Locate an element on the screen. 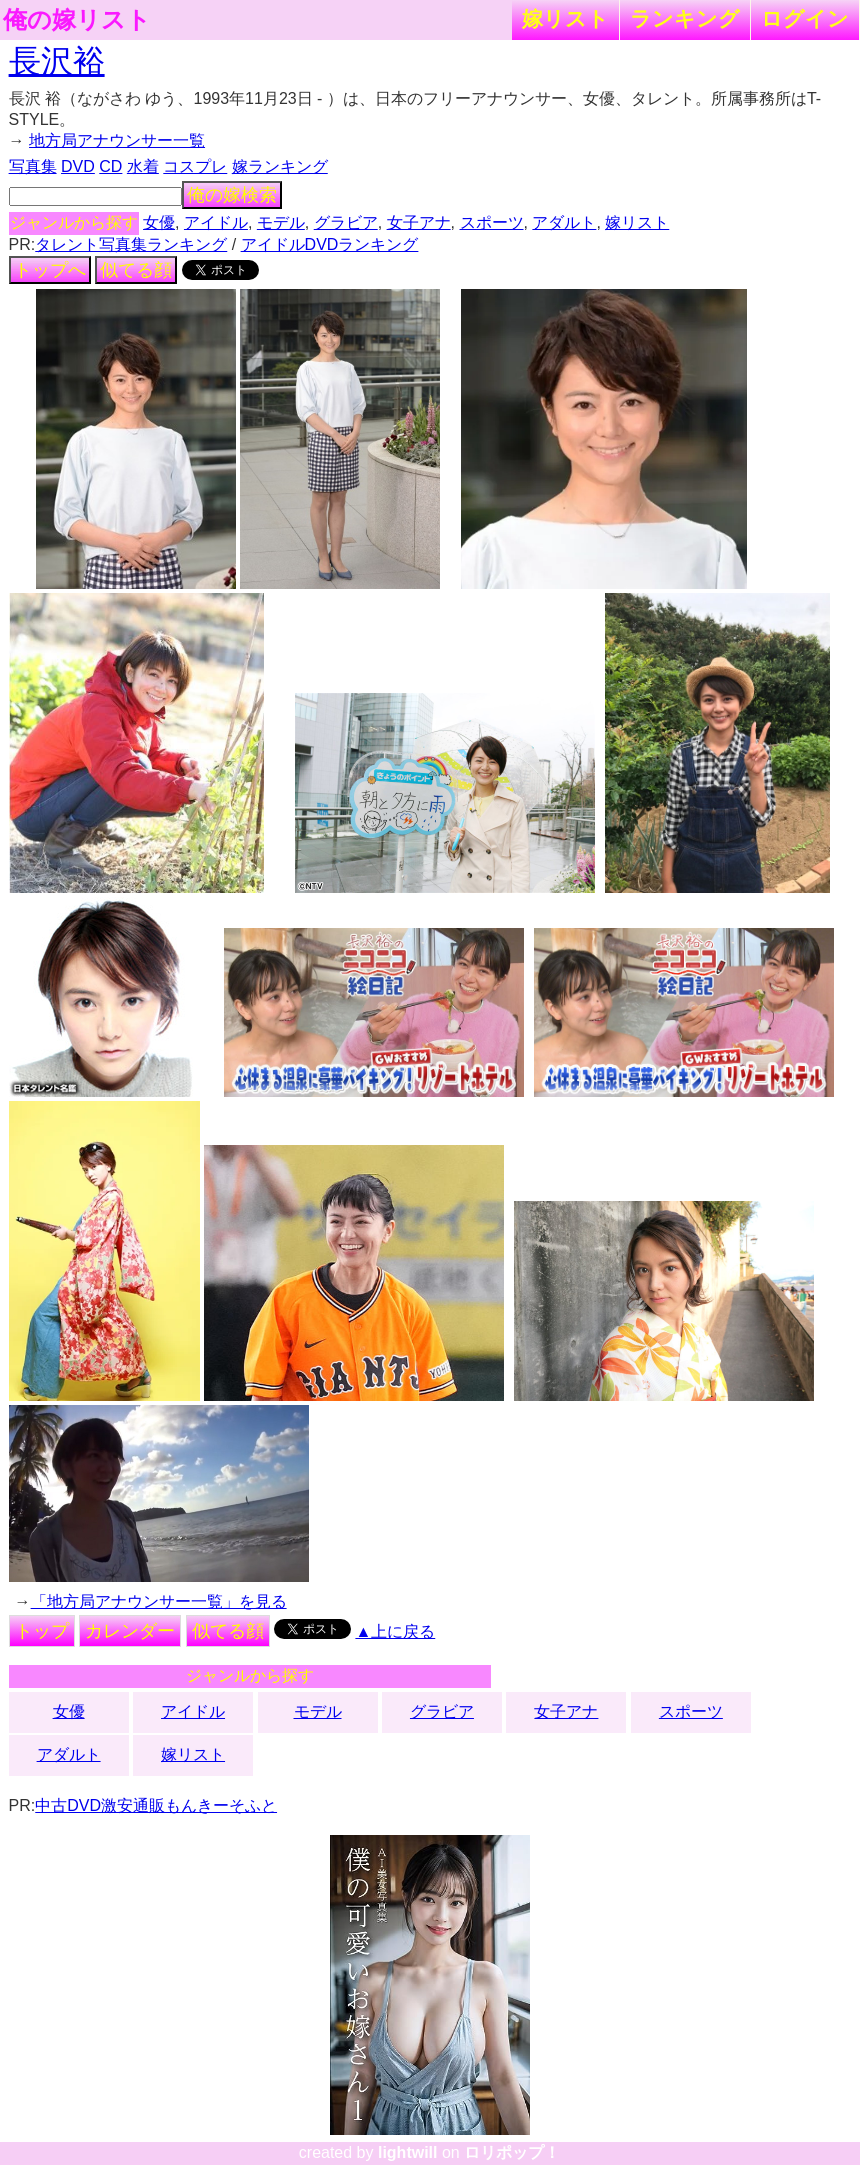 The image size is (860, 2165). カレンダー is located at coordinates (130, 1631).